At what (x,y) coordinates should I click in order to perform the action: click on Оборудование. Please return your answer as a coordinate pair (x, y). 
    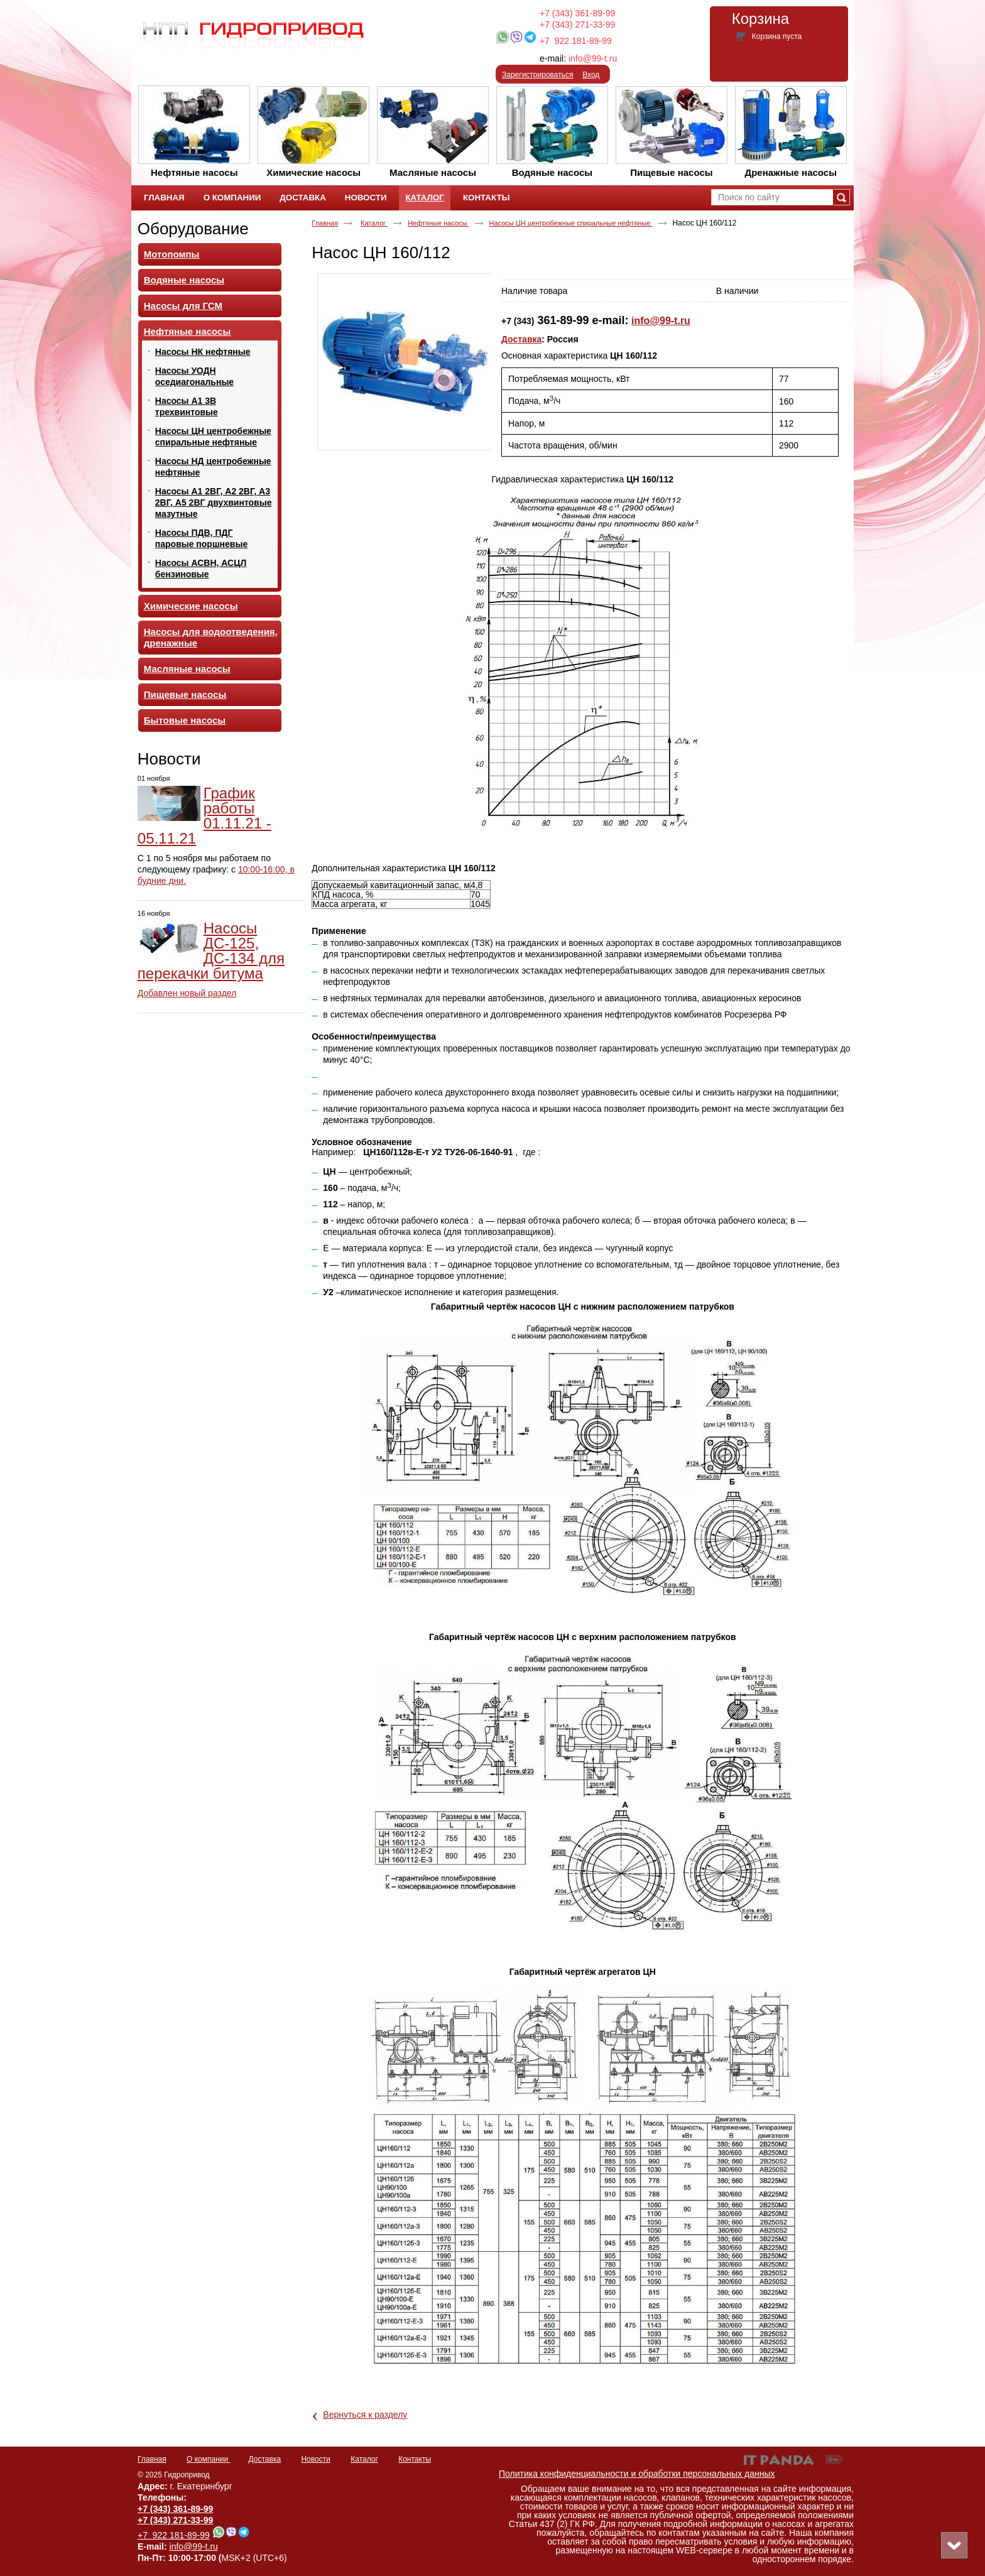
    Looking at the image, I should click on (193, 228).